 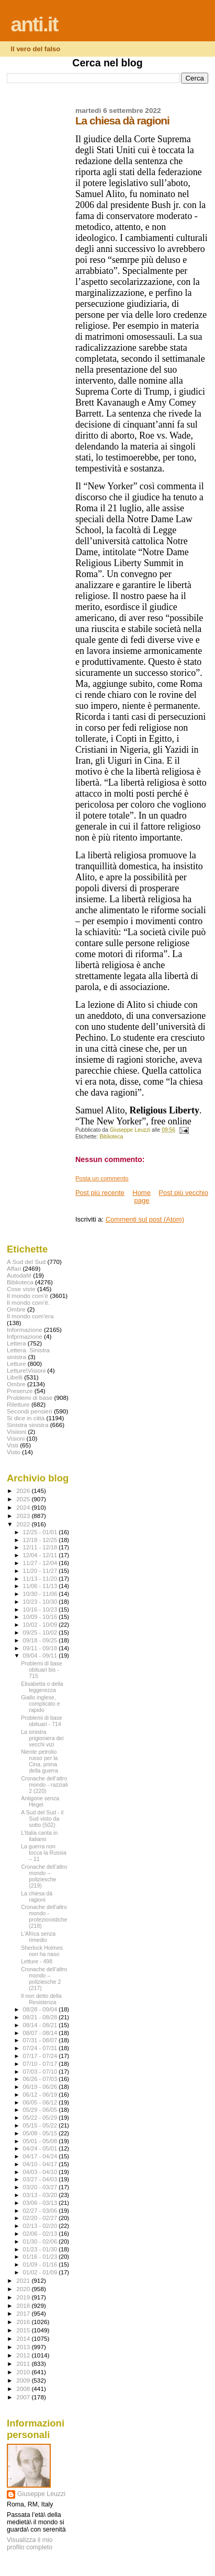 What do you see at coordinates (41, 1579) in the screenshot?
I see `11/13 - 11/20` at bounding box center [41, 1579].